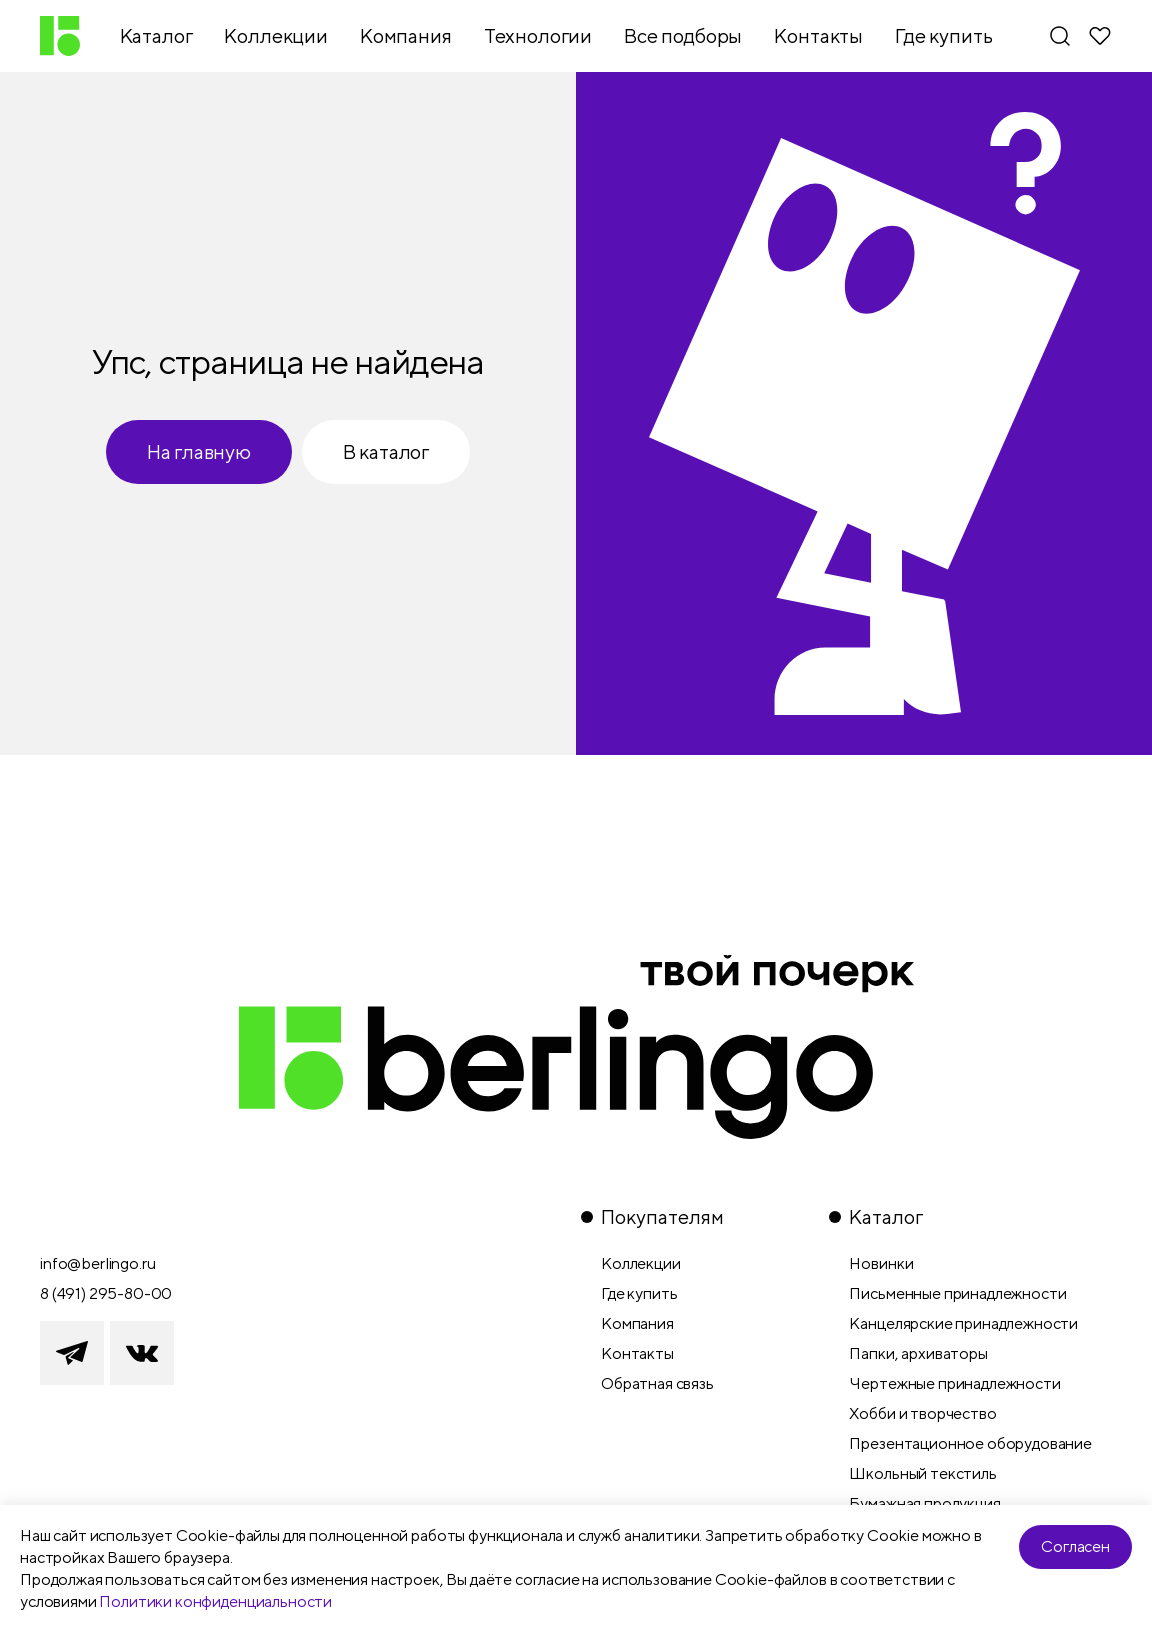 Image resolution: width=1152 pixels, height=1633 pixels. I want to click on На главную, so click(199, 451).